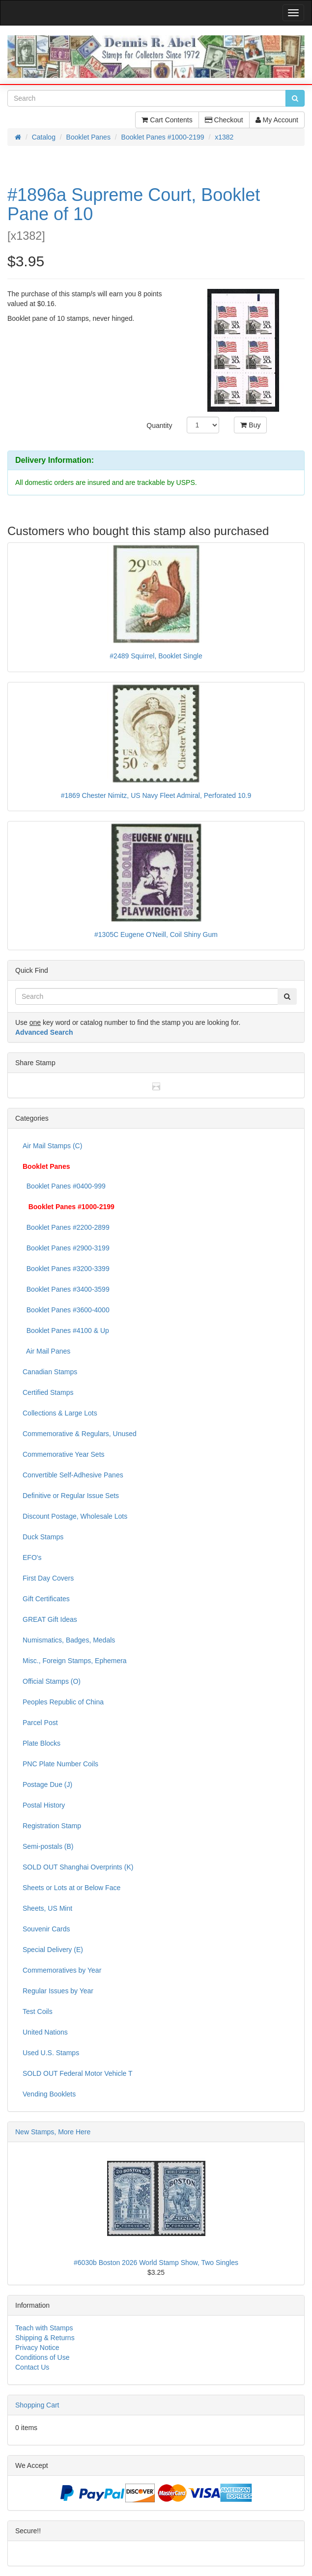 The height and width of the screenshot is (2576, 312). I want to click on Air Mail Panes, so click(46, 1351).